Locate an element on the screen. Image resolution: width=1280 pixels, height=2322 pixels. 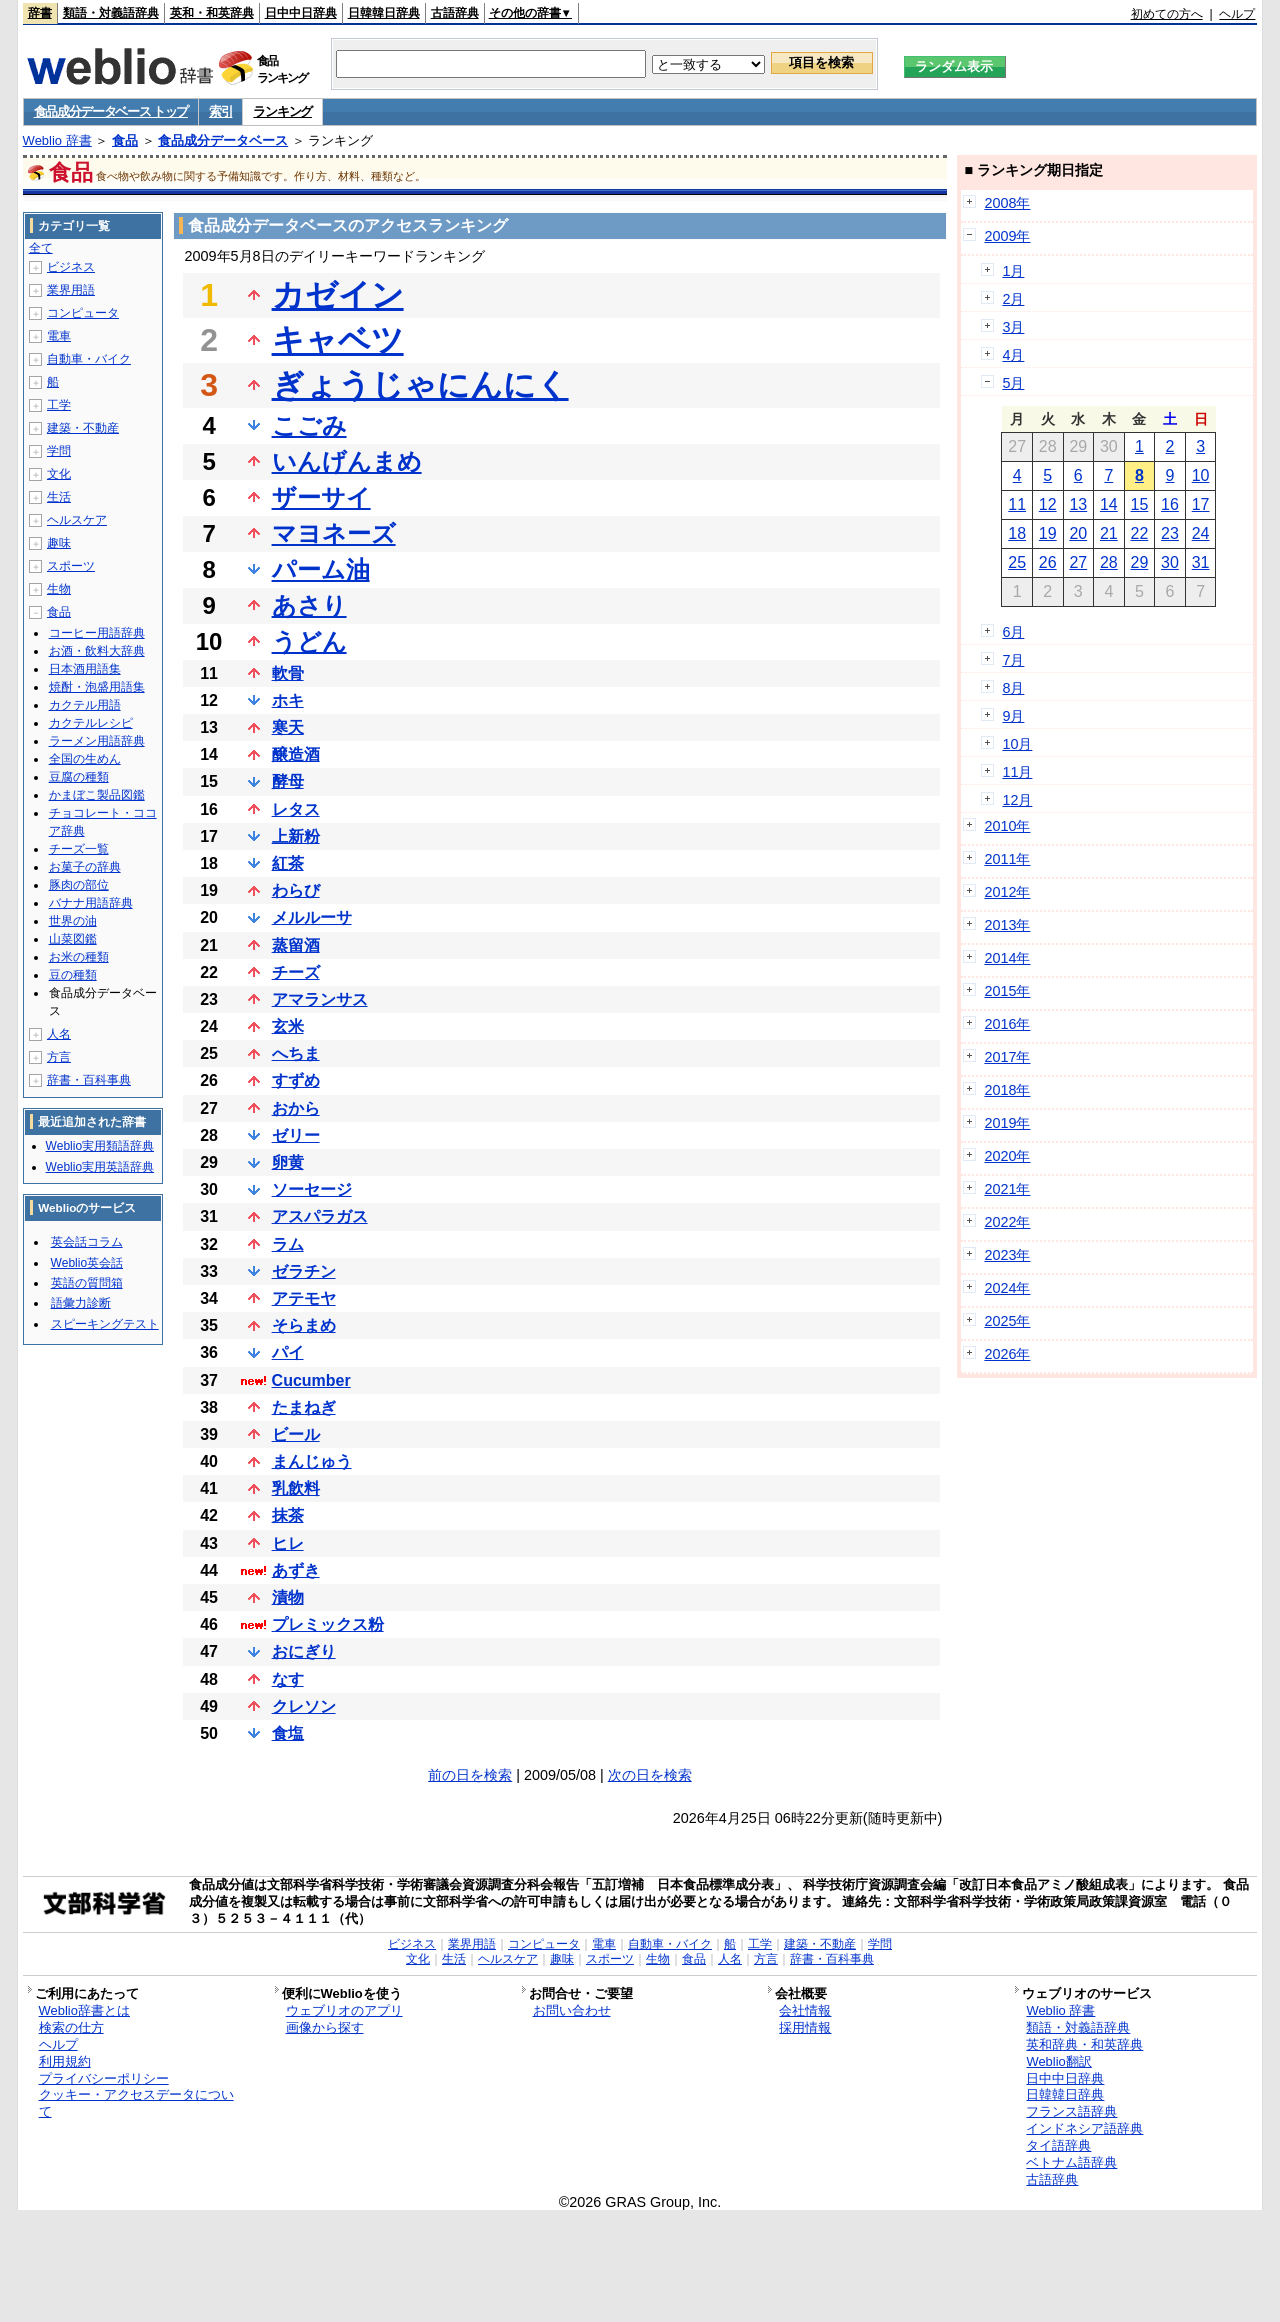
12 is located at coordinates (1048, 504).